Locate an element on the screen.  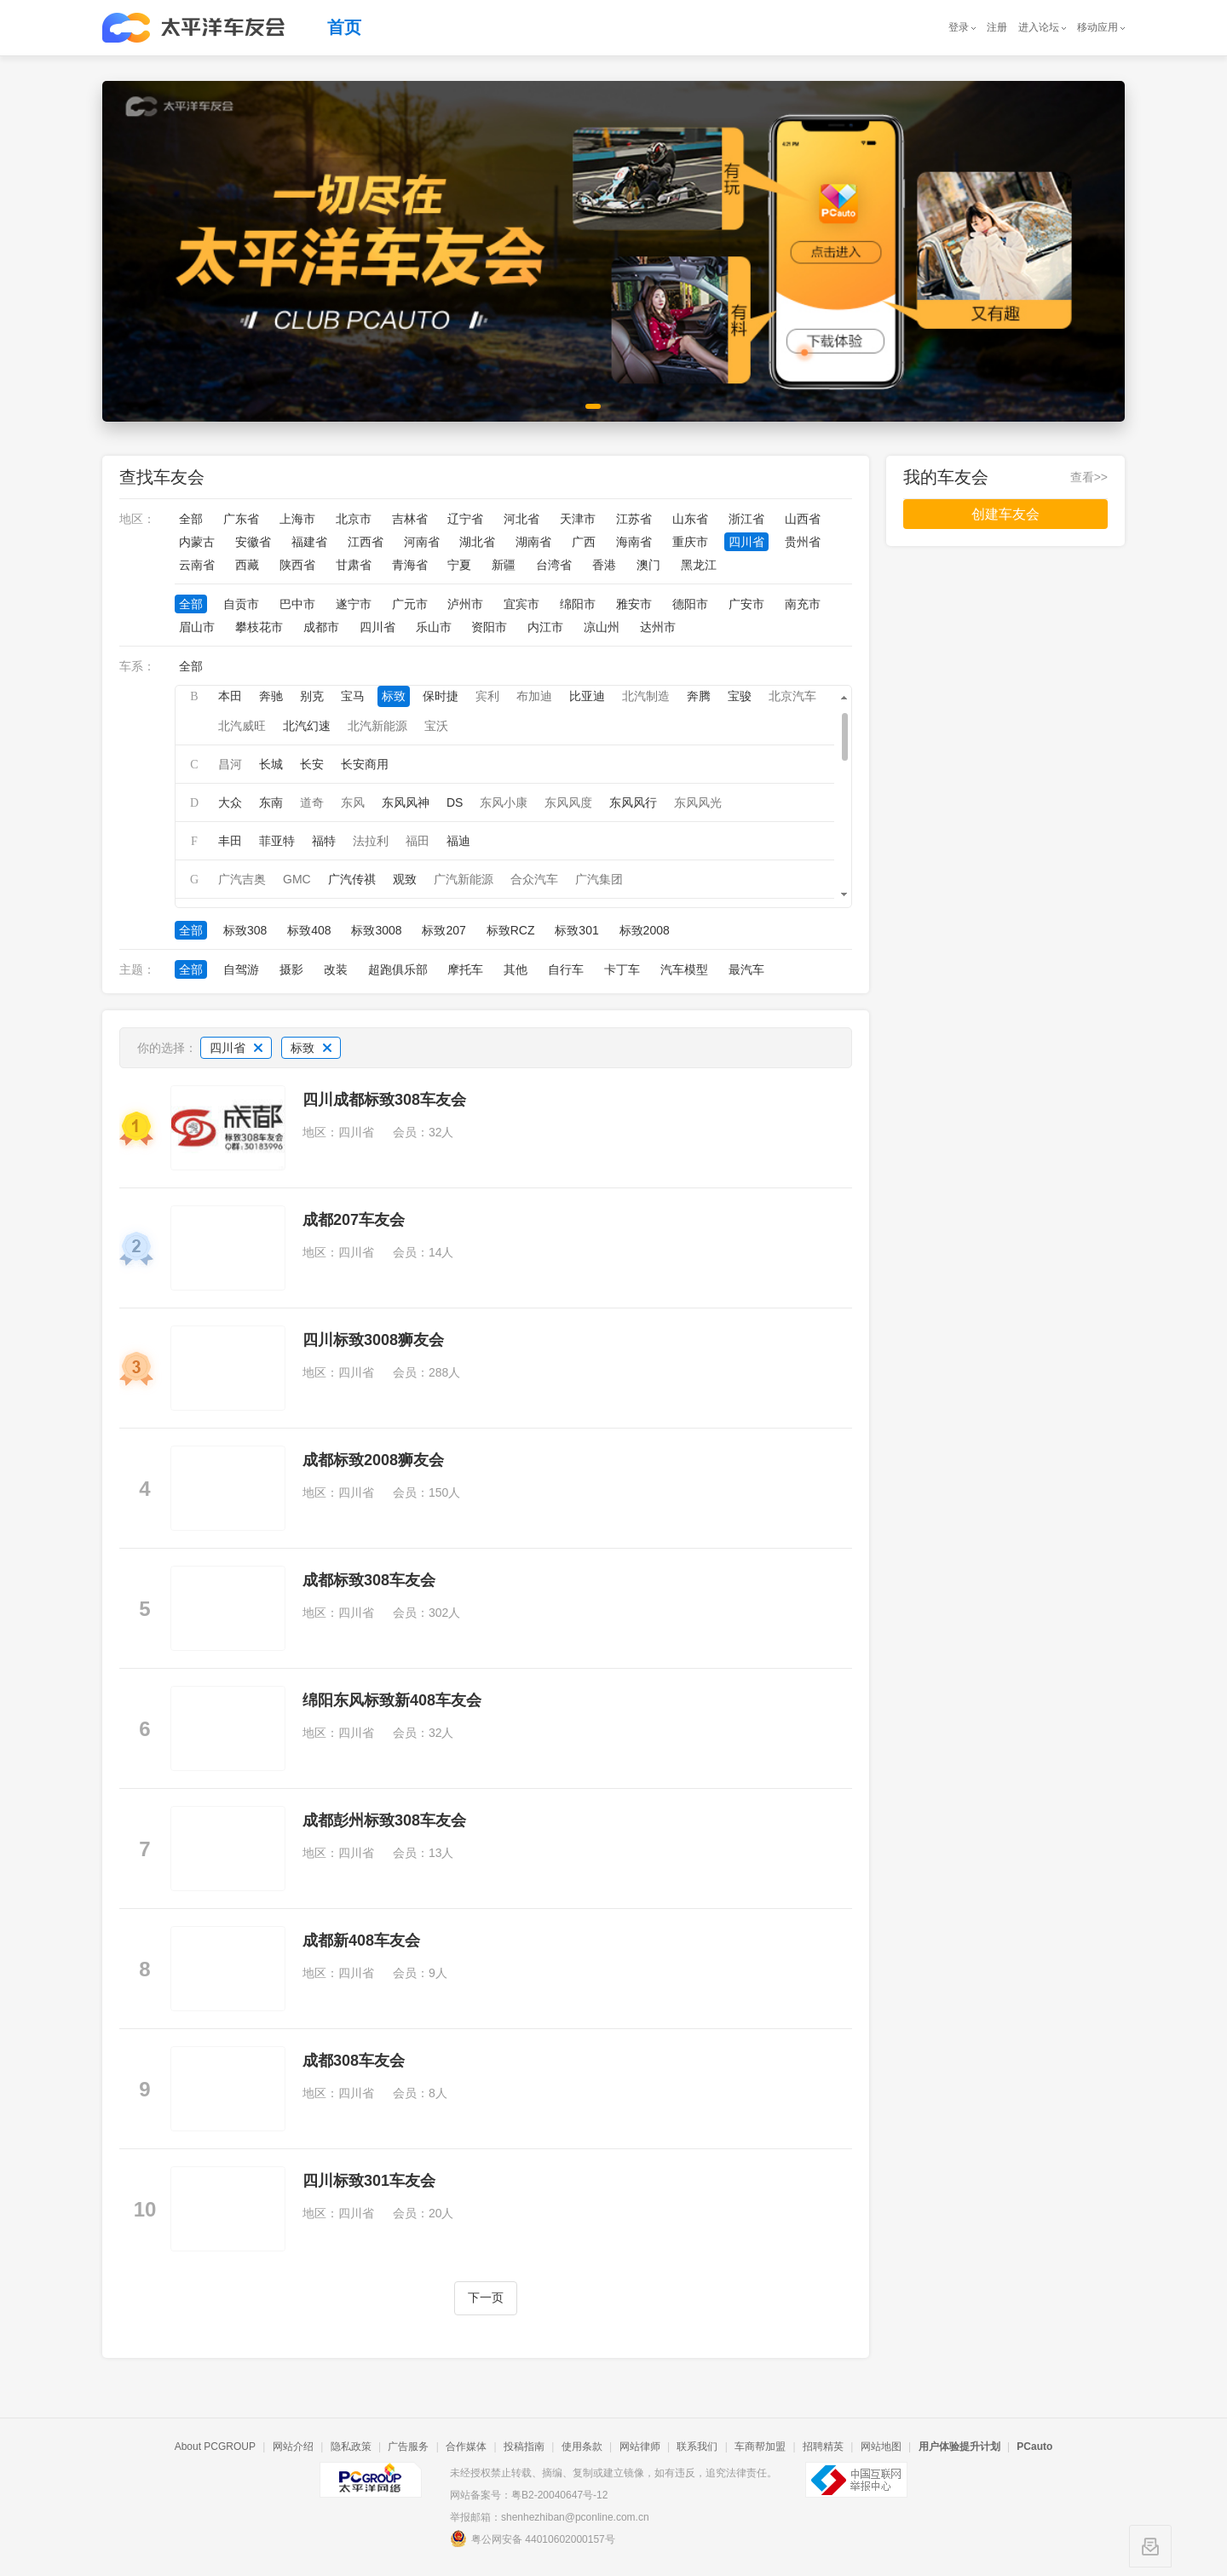
标致301 is located at coordinates (576, 930).